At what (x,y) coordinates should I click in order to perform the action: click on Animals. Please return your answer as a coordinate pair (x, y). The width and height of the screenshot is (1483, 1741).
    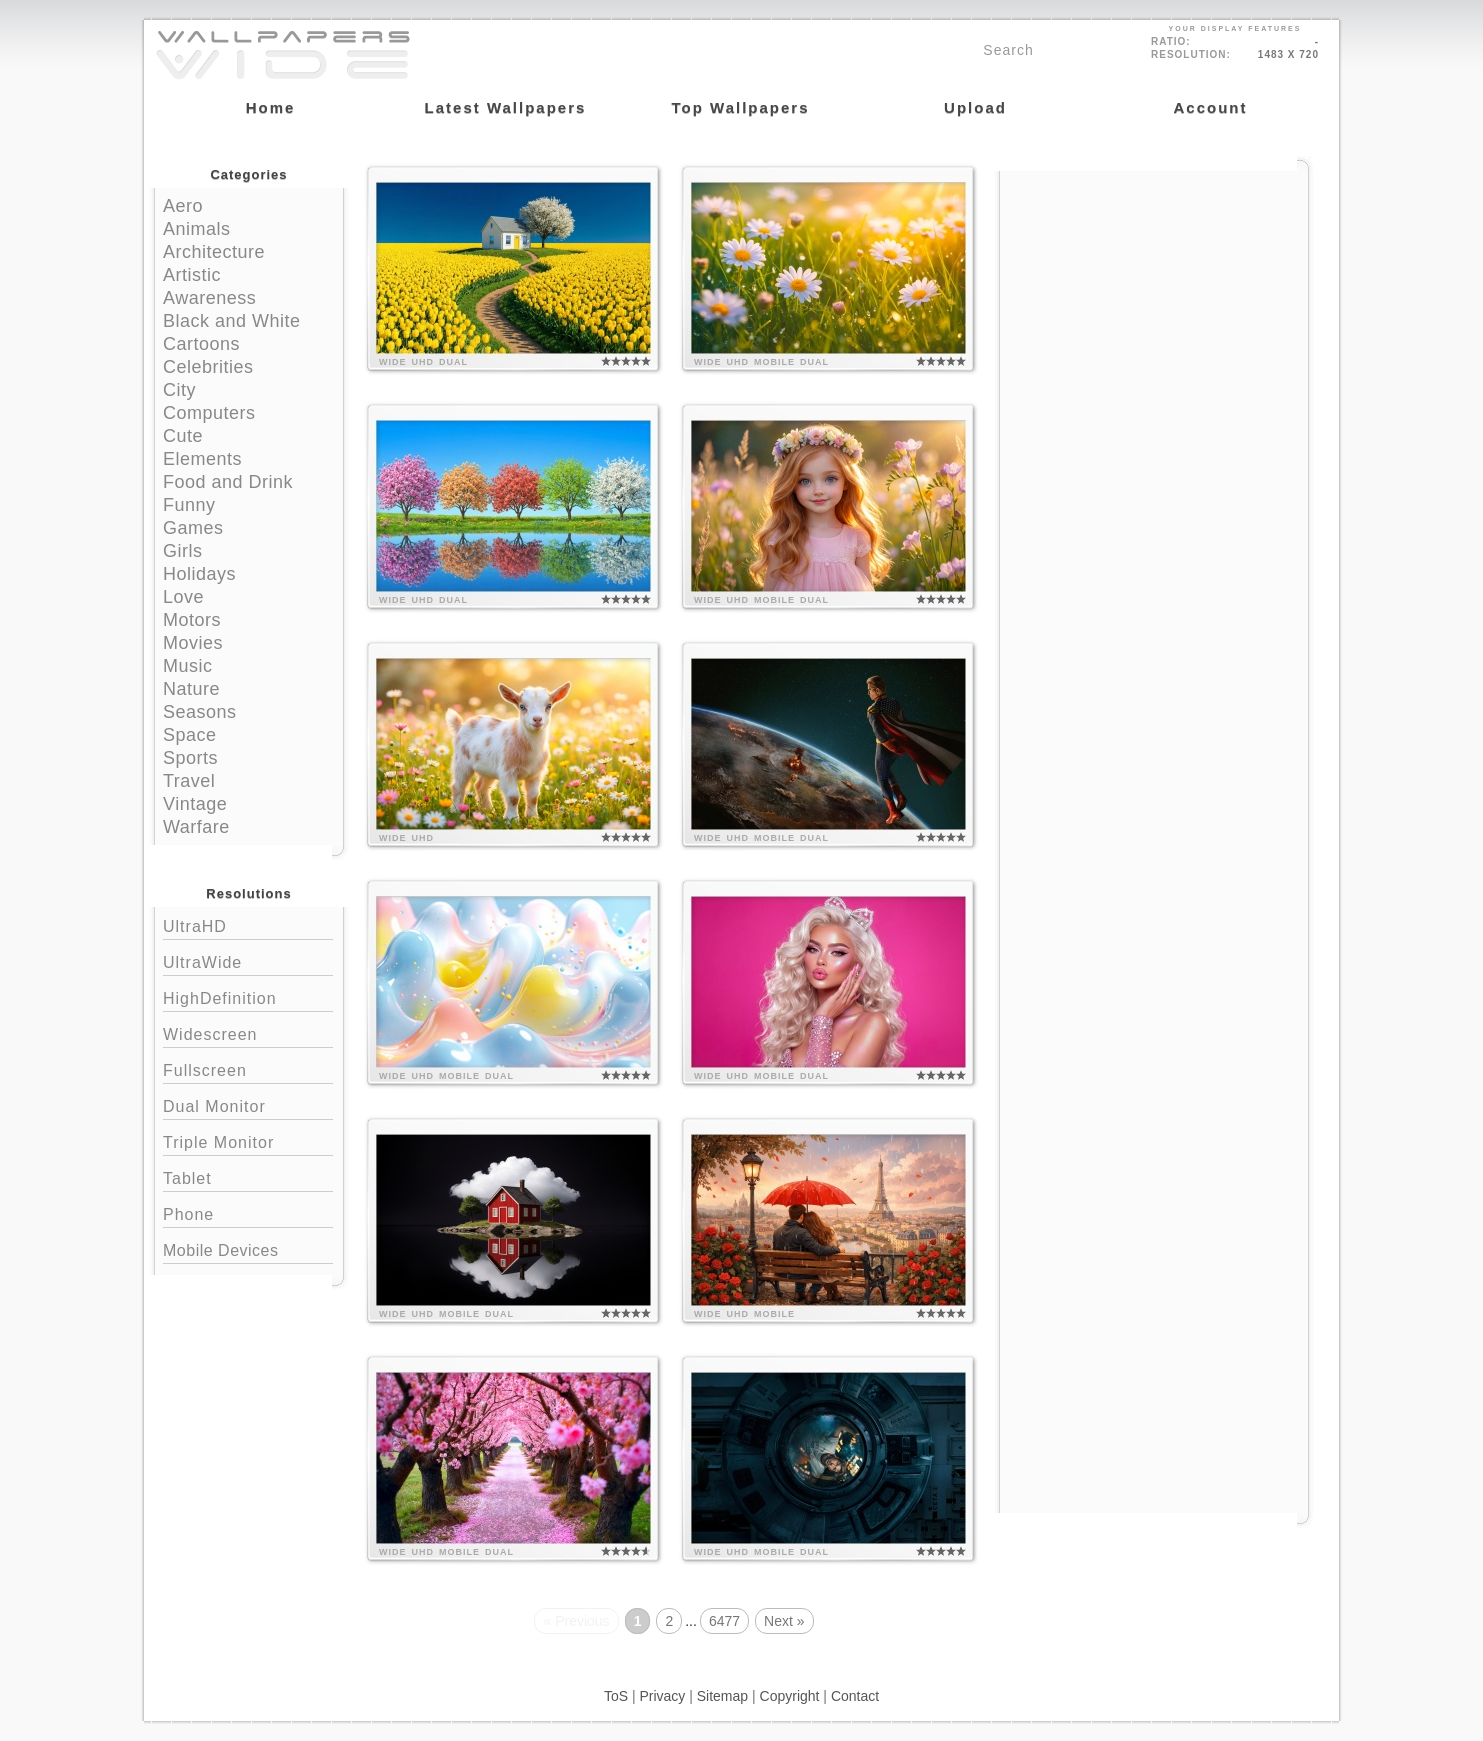
    Looking at the image, I should click on (197, 229).